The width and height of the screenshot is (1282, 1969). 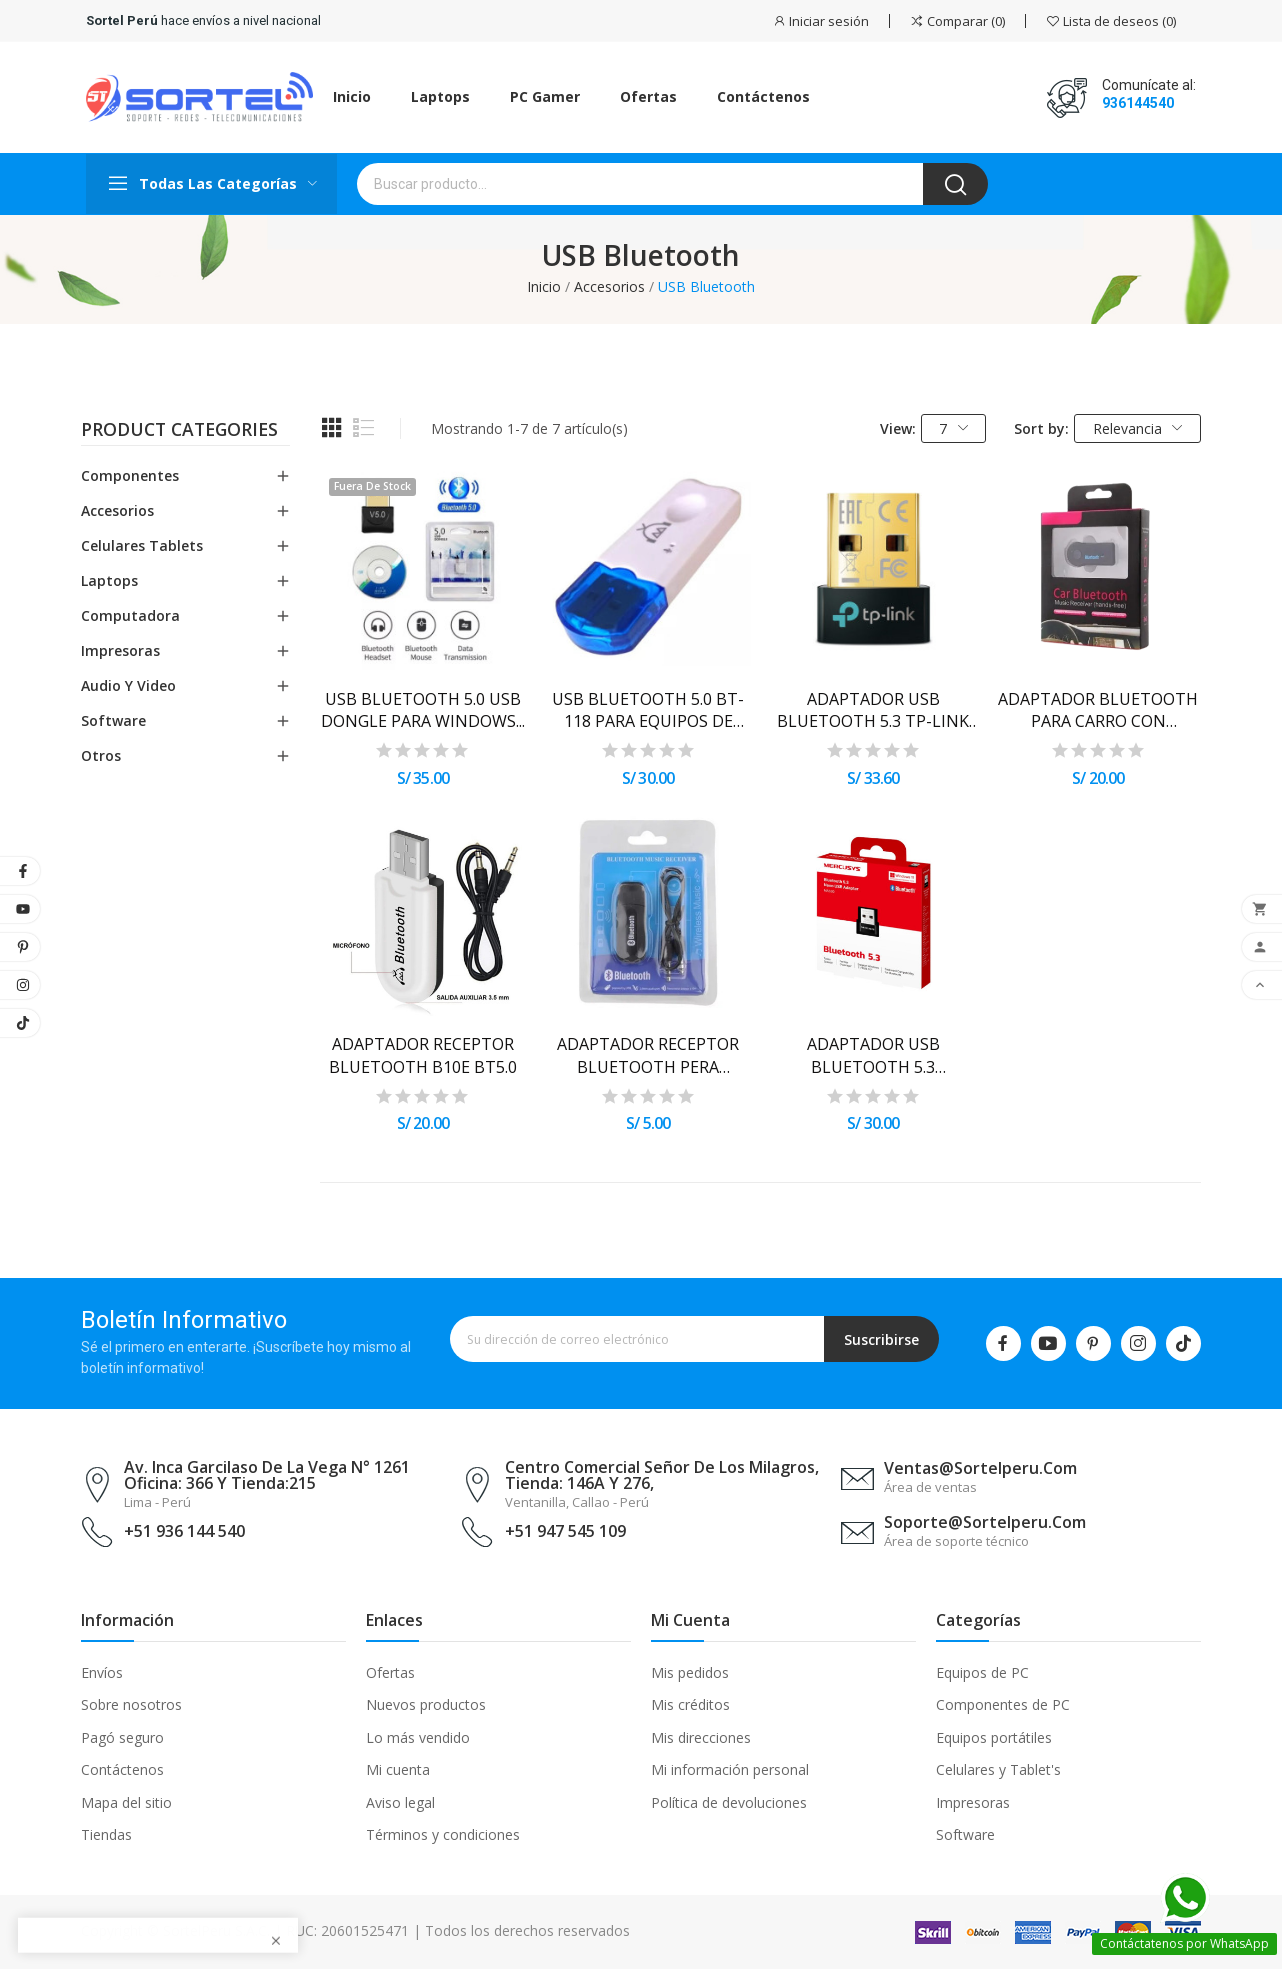 I want to click on ADAPTADOR USB BLUETOOTH 5.3 TP-LINK UB500, so click(x=873, y=710).